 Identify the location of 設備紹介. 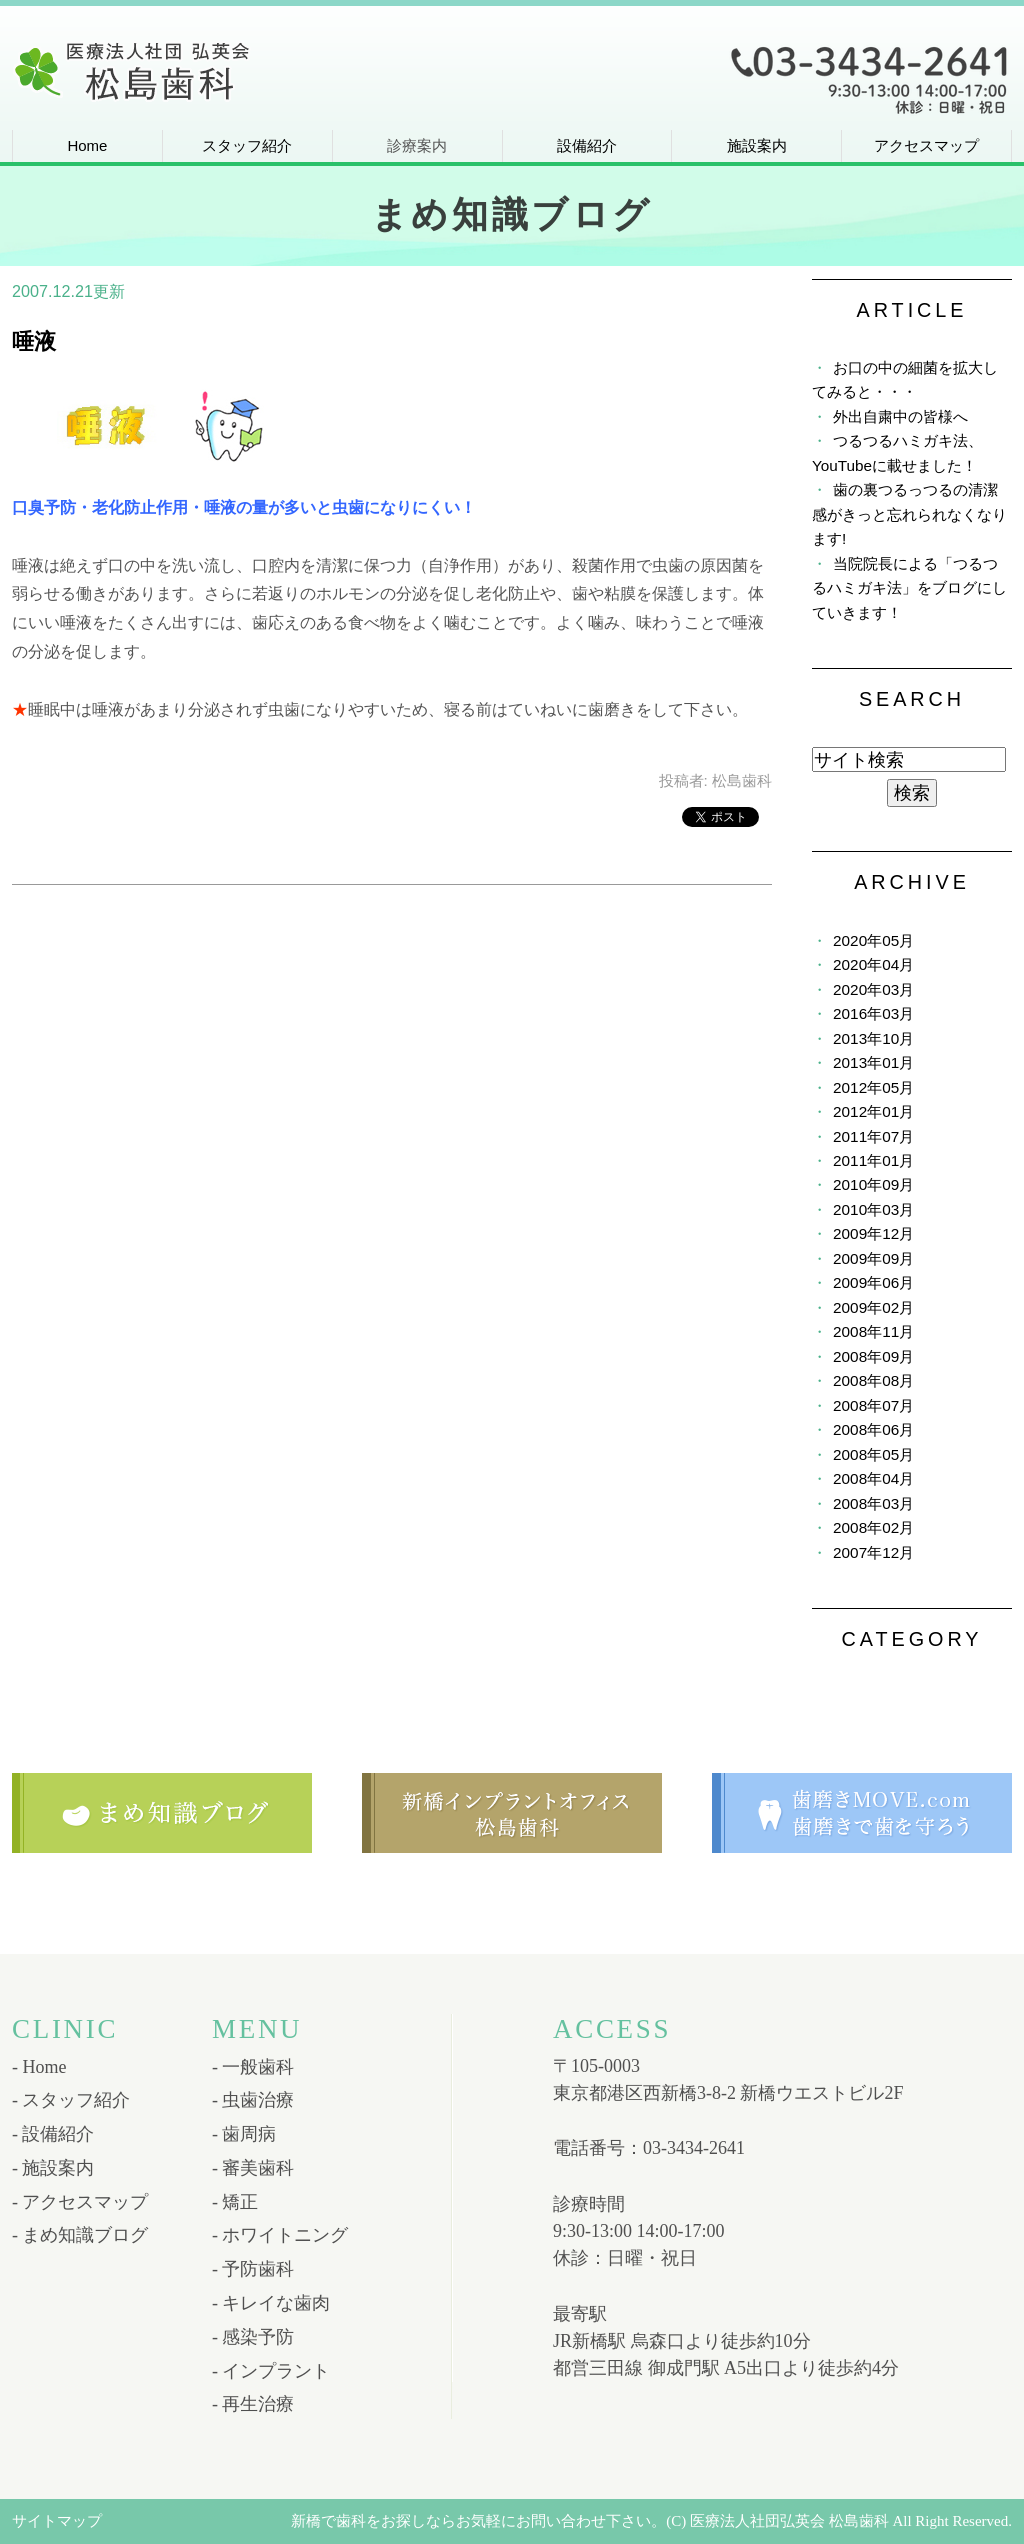
(587, 145).